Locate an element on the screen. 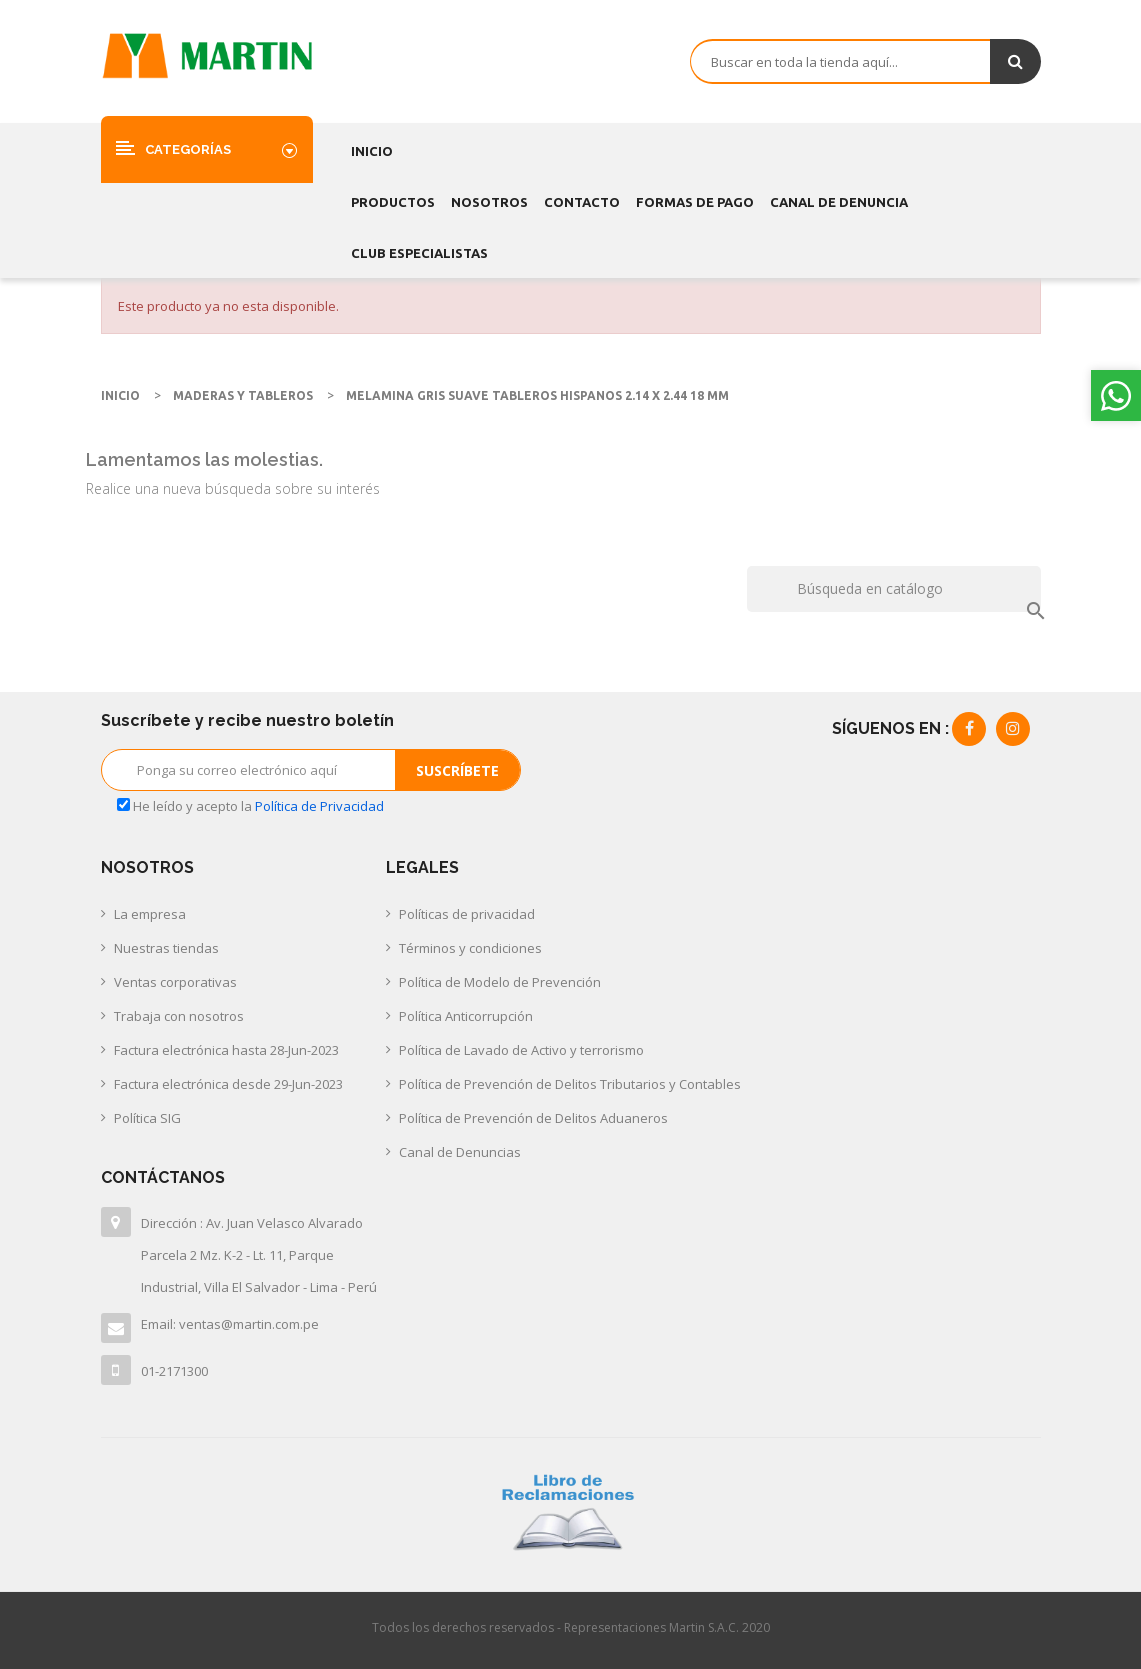 This screenshot has height=1669, width=1141. Nosotros is located at coordinates (489, 202).